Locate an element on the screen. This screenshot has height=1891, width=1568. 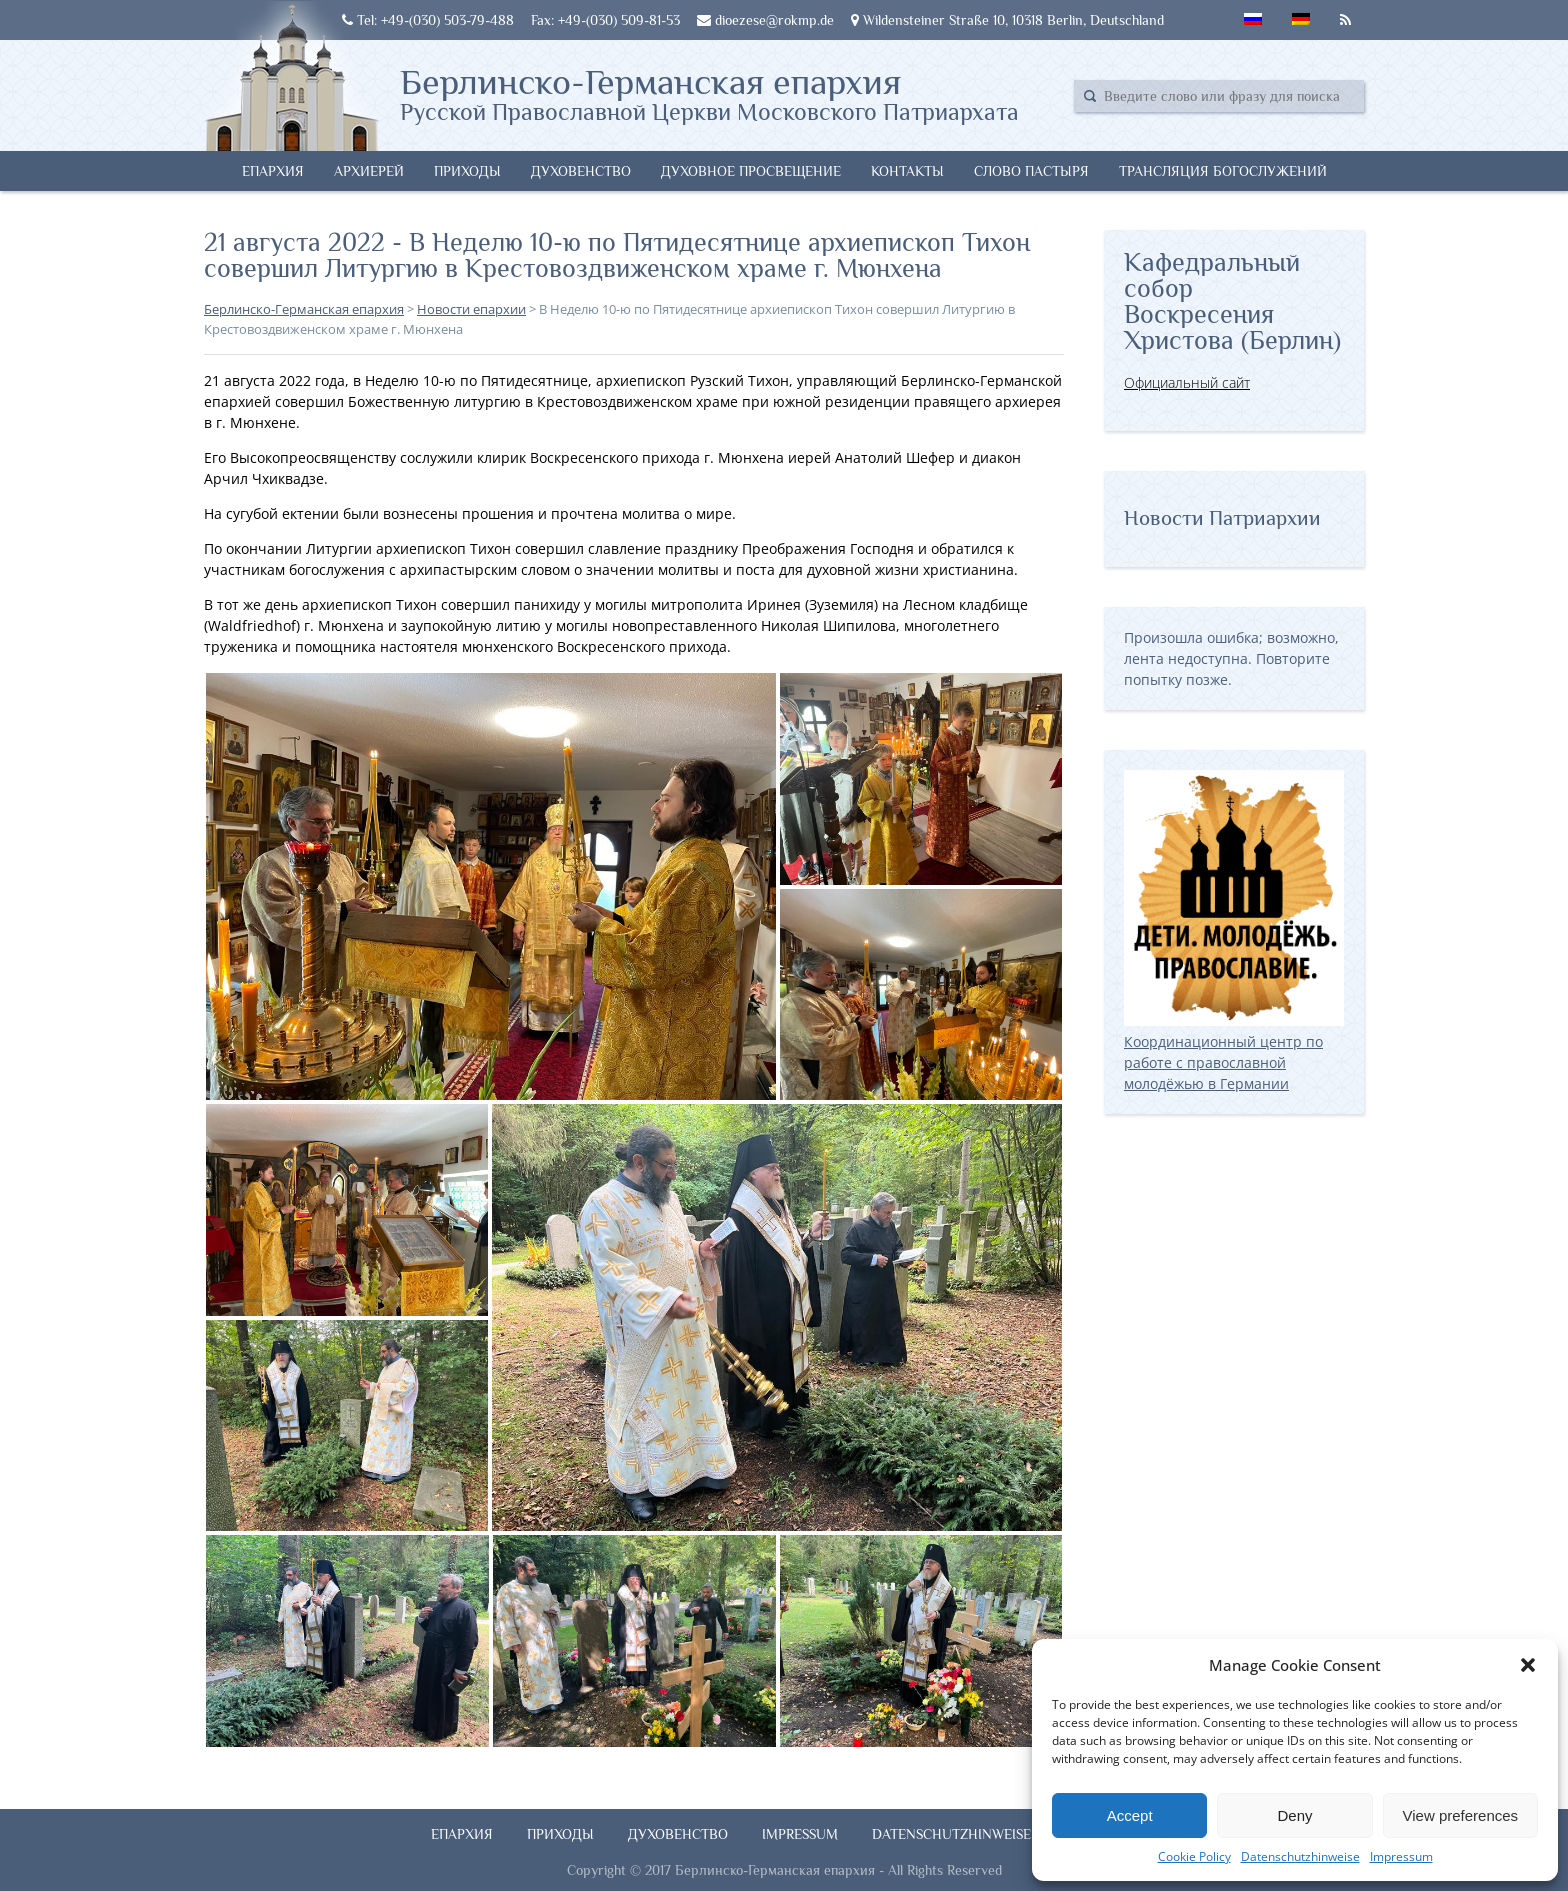
Cookie Policy is located at coordinates (1194, 1856).